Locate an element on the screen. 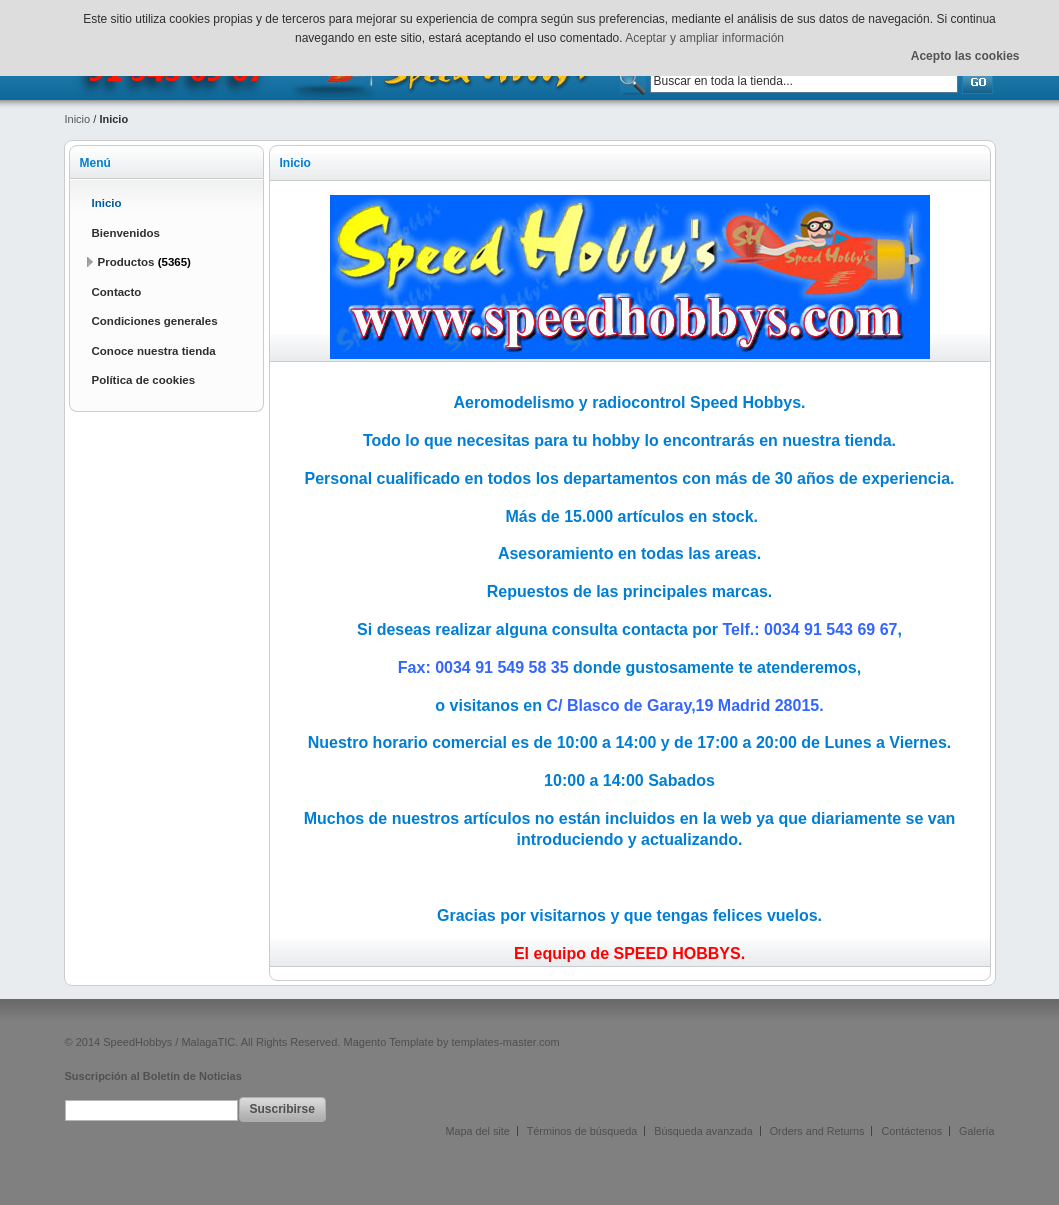 The width and height of the screenshot is (1059, 1205). Contáctenos is located at coordinates (911, 1131).